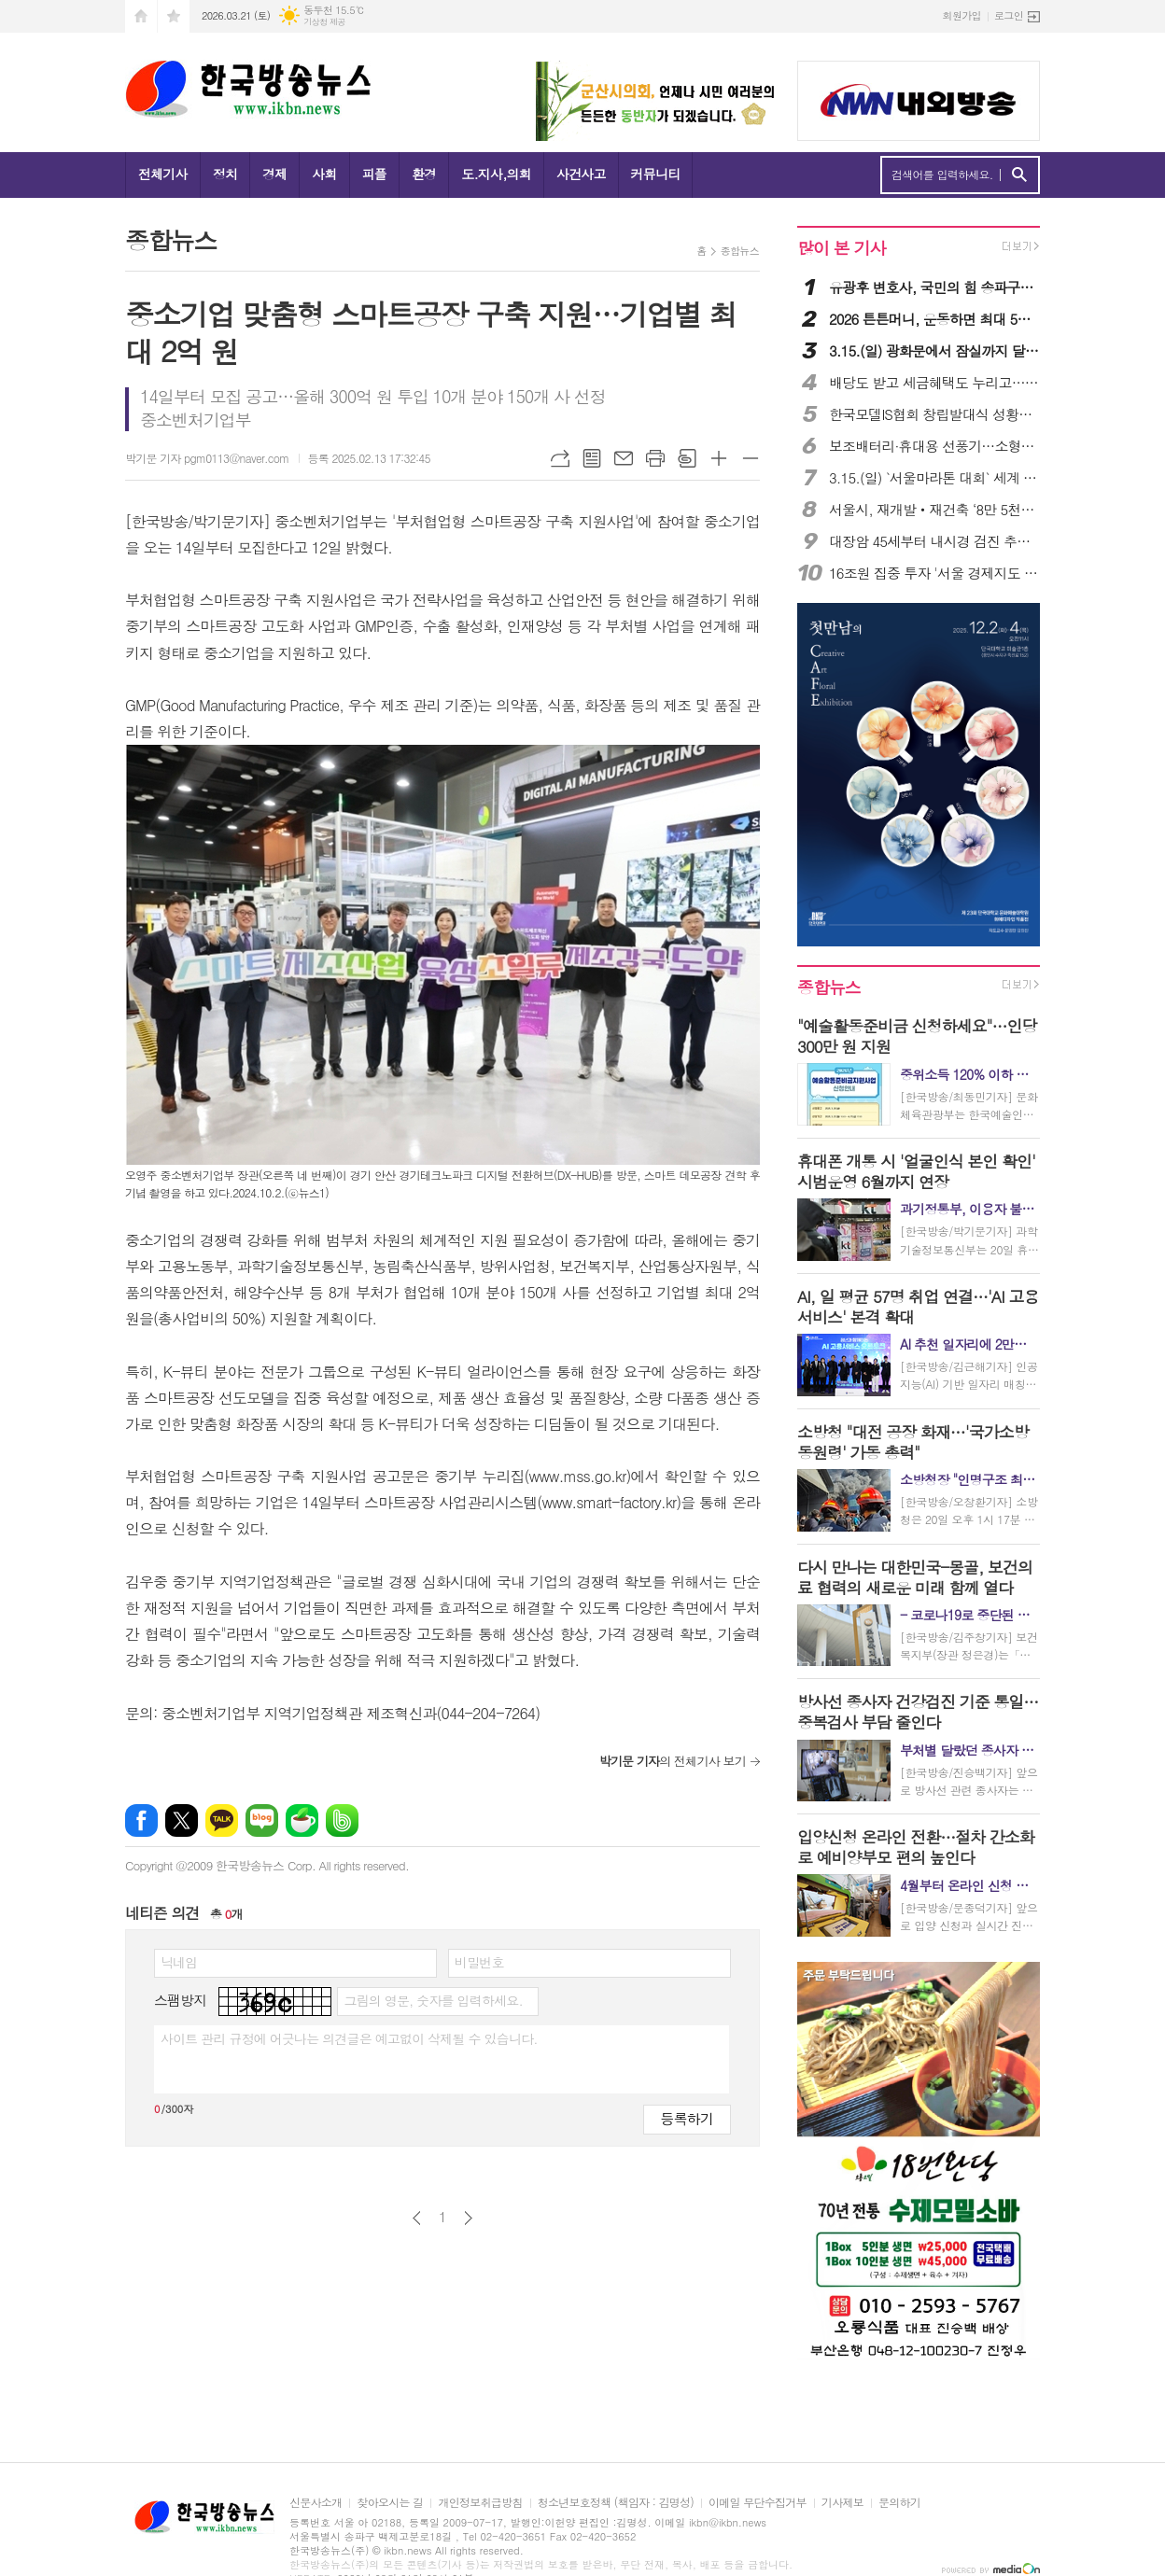 This screenshot has height=2576, width=1165. What do you see at coordinates (424, 173) in the screenshot?
I see `환경` at bounding box center [424, 173].